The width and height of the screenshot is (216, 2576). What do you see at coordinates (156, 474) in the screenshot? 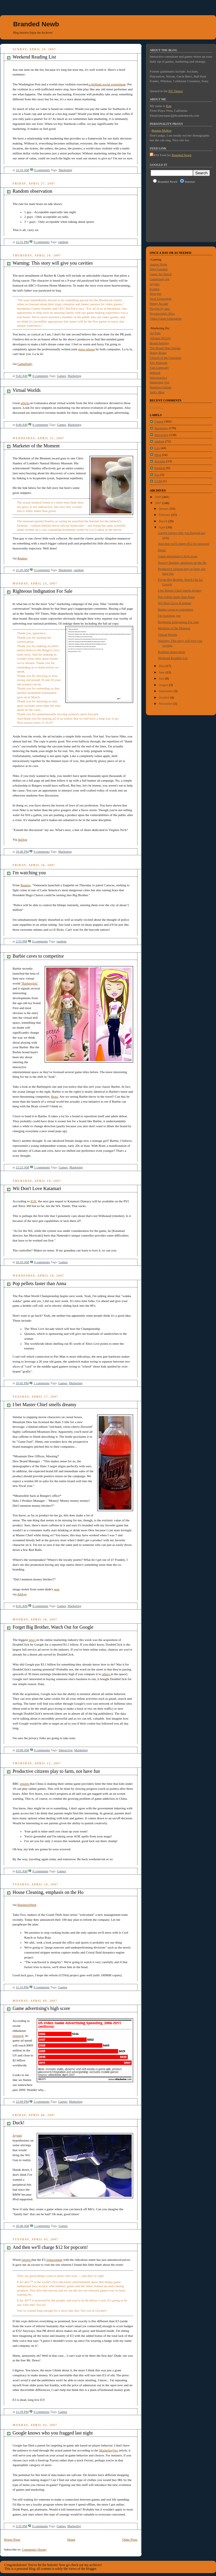
I see `Fun` at bounding box center [156, 474].